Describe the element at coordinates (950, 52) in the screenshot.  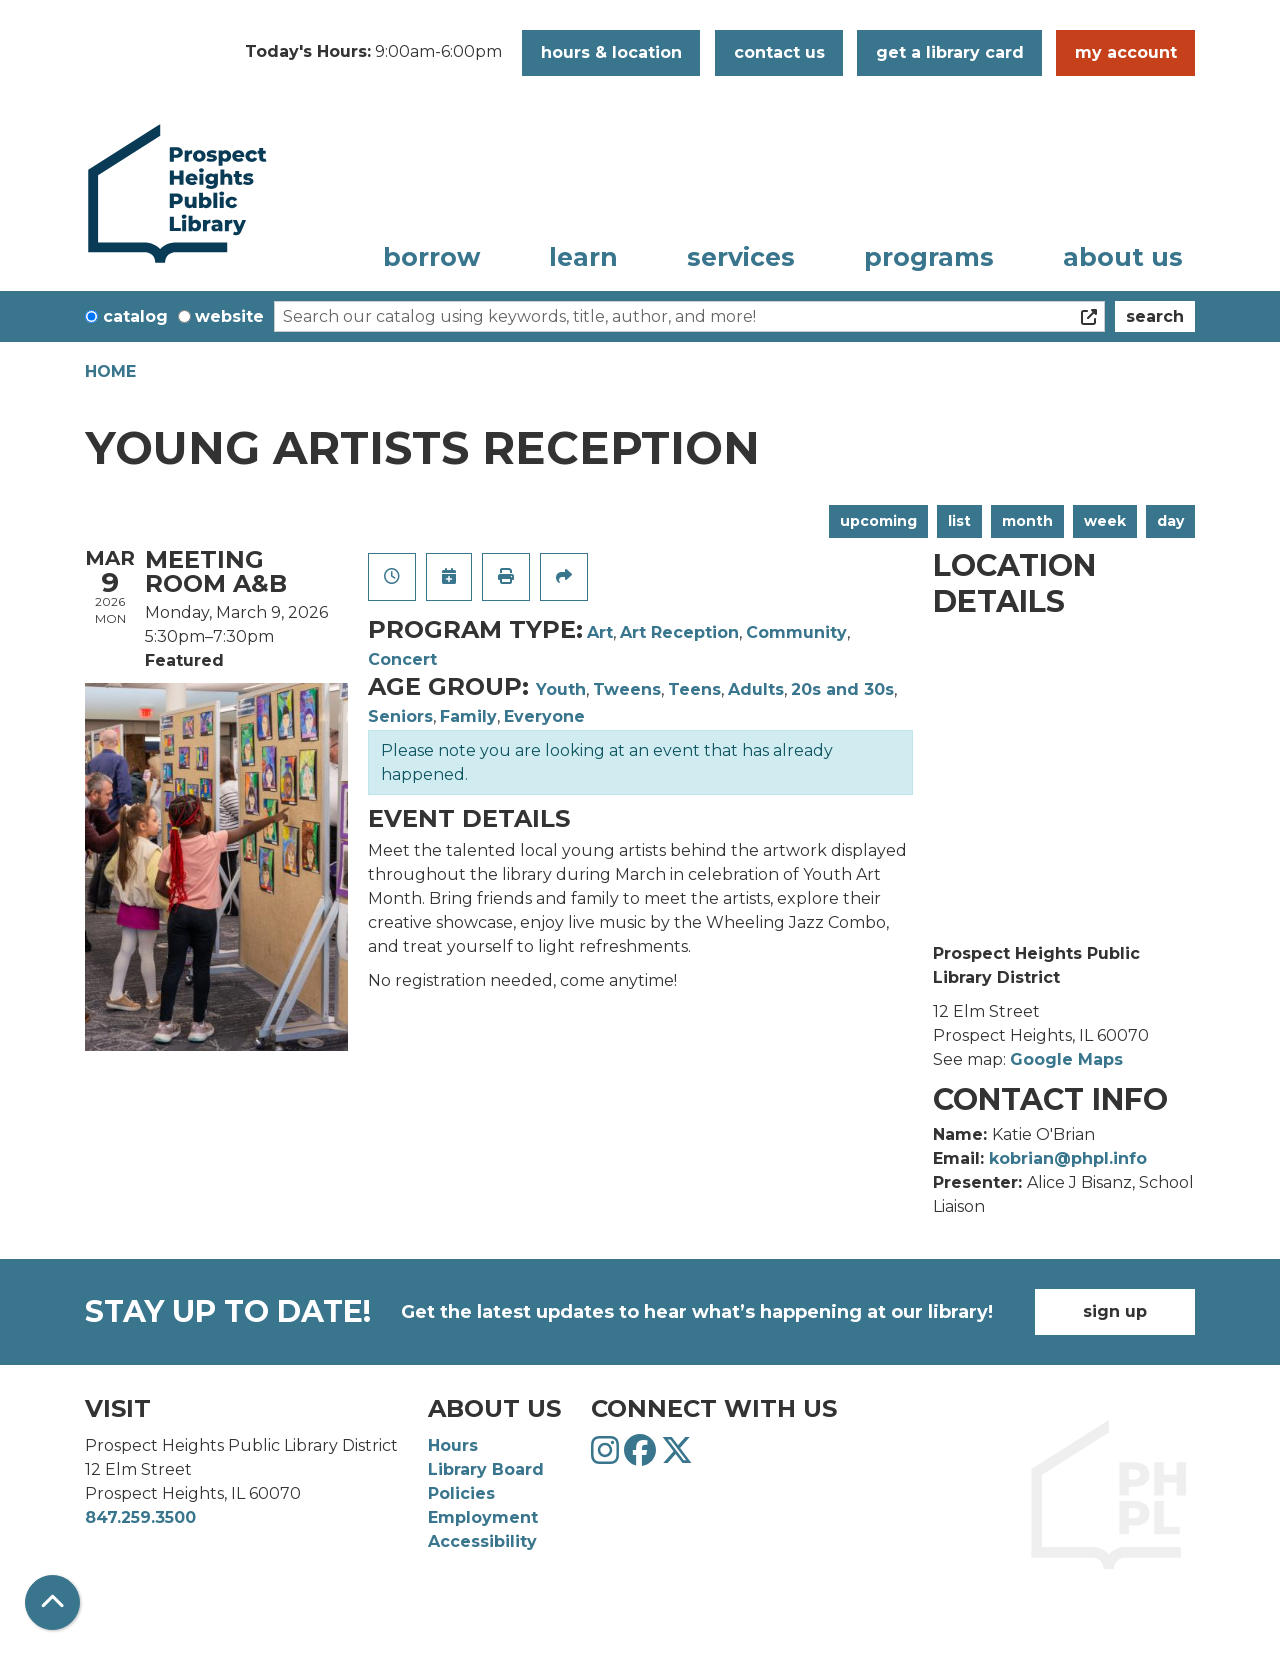
I see `Get a Library Card [button]` at that location.